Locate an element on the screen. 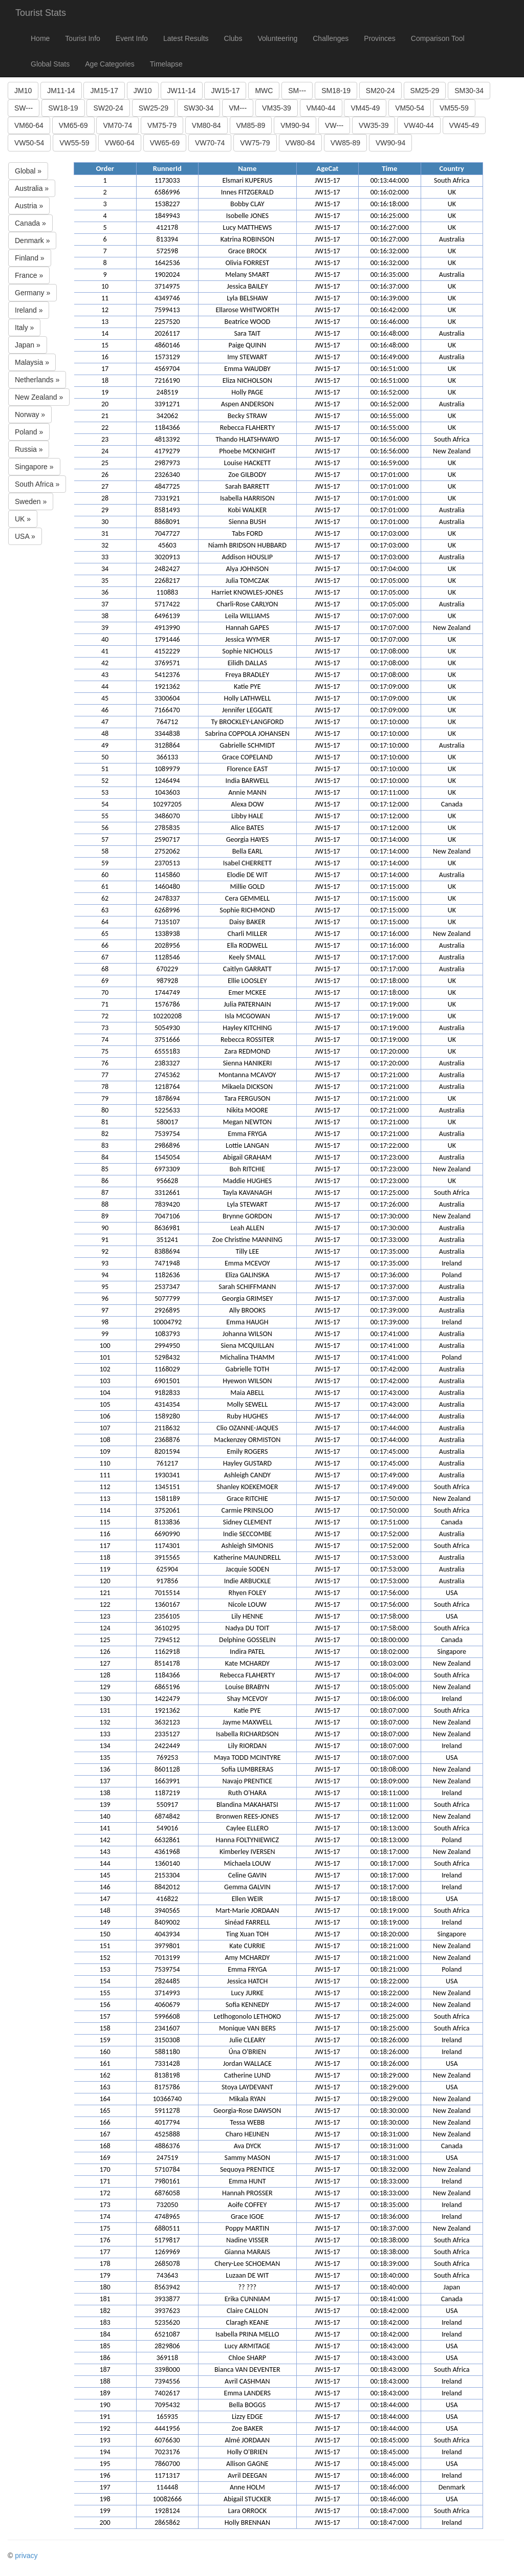  128 is located at coordinates (104, 1675).